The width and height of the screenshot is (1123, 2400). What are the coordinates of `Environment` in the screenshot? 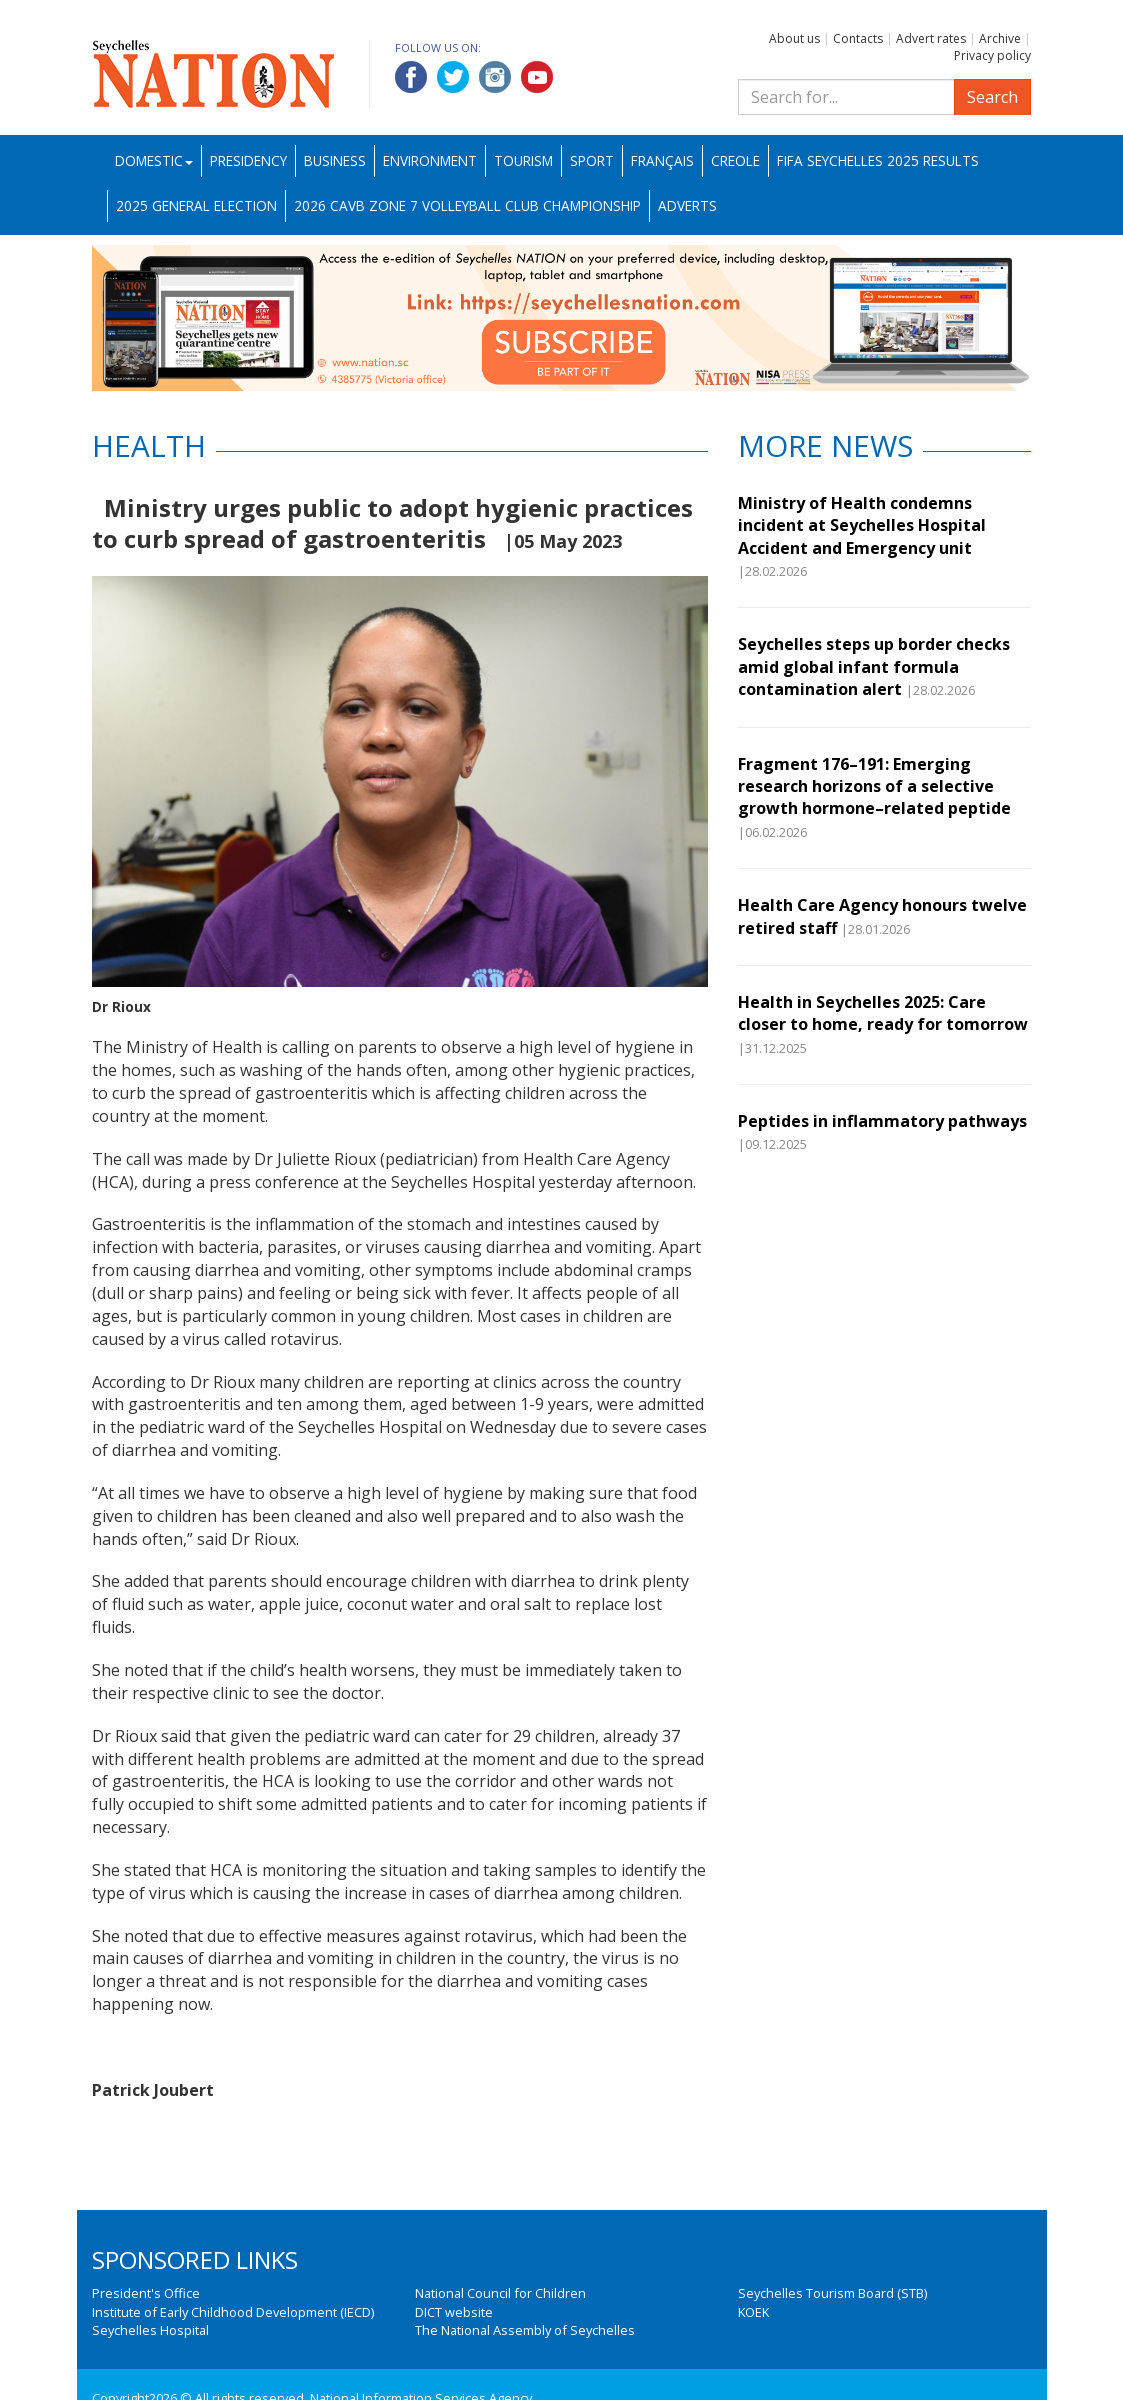 It's located at (430, 160).